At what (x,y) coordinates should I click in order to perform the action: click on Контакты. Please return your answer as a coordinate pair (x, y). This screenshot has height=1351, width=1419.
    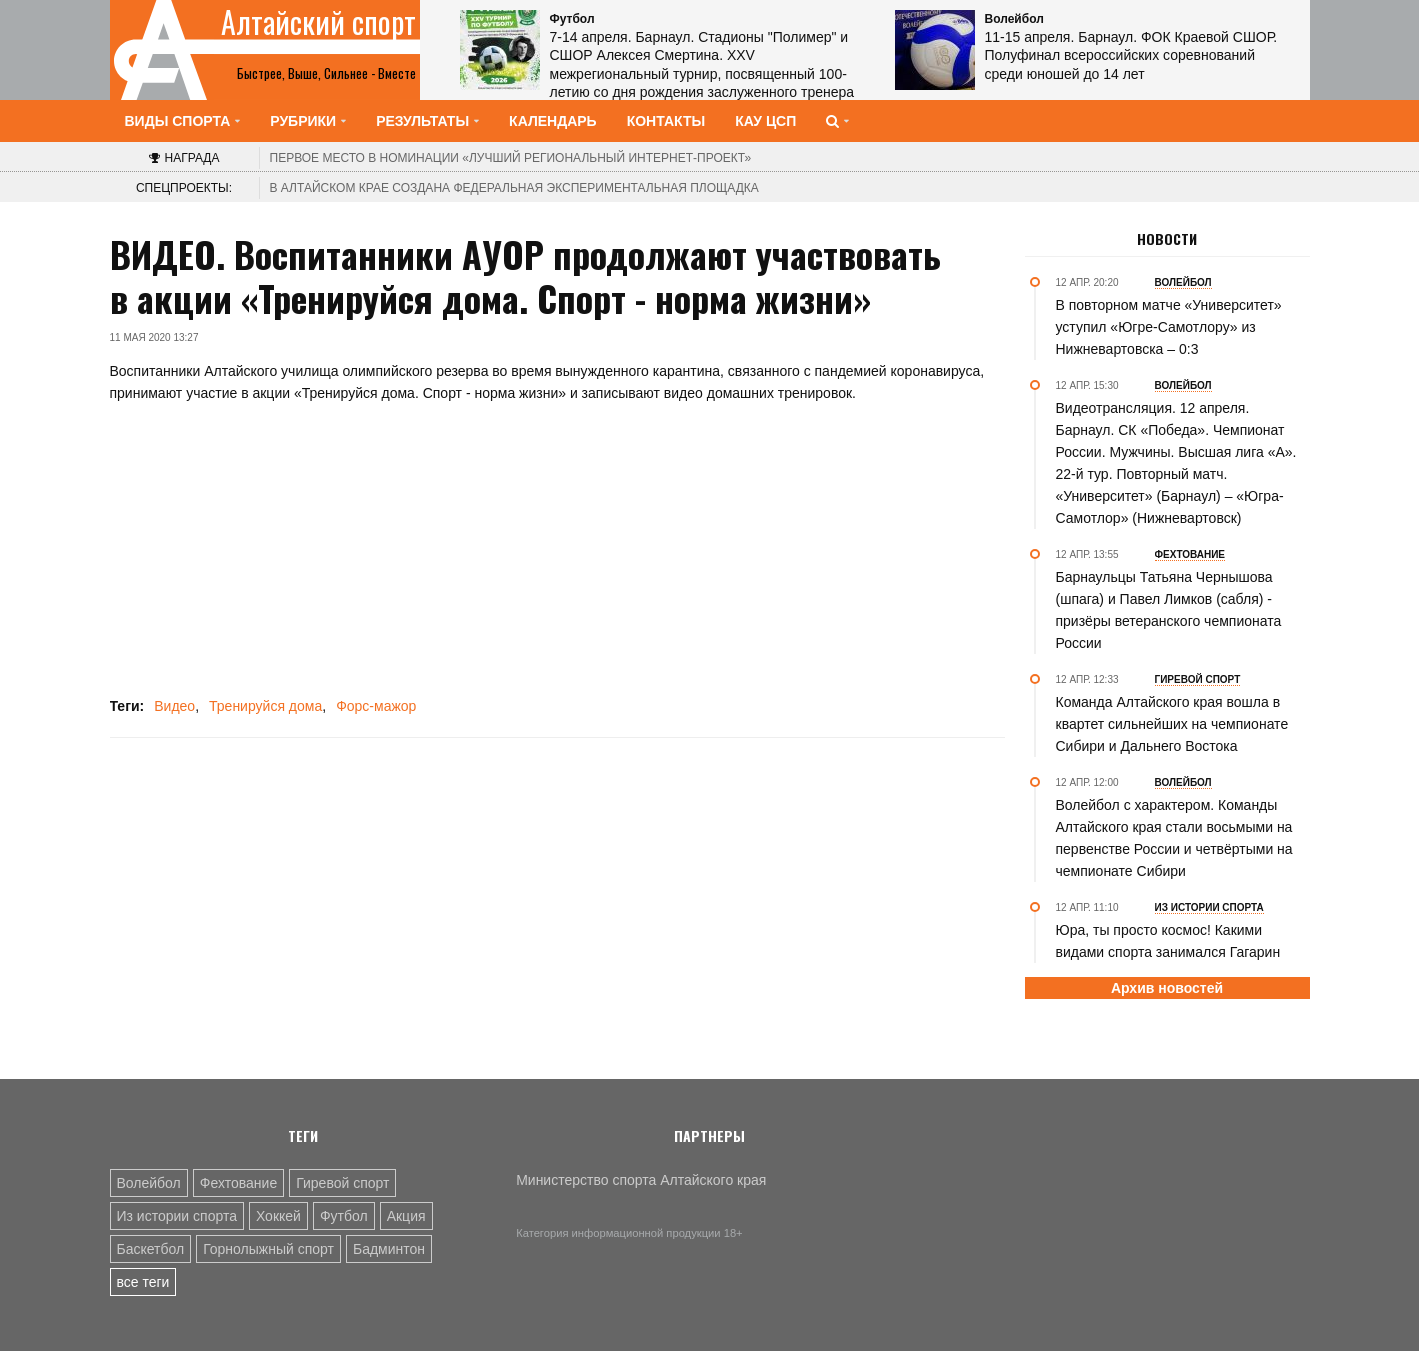
    Looking at the image, I should click on (666, 121).